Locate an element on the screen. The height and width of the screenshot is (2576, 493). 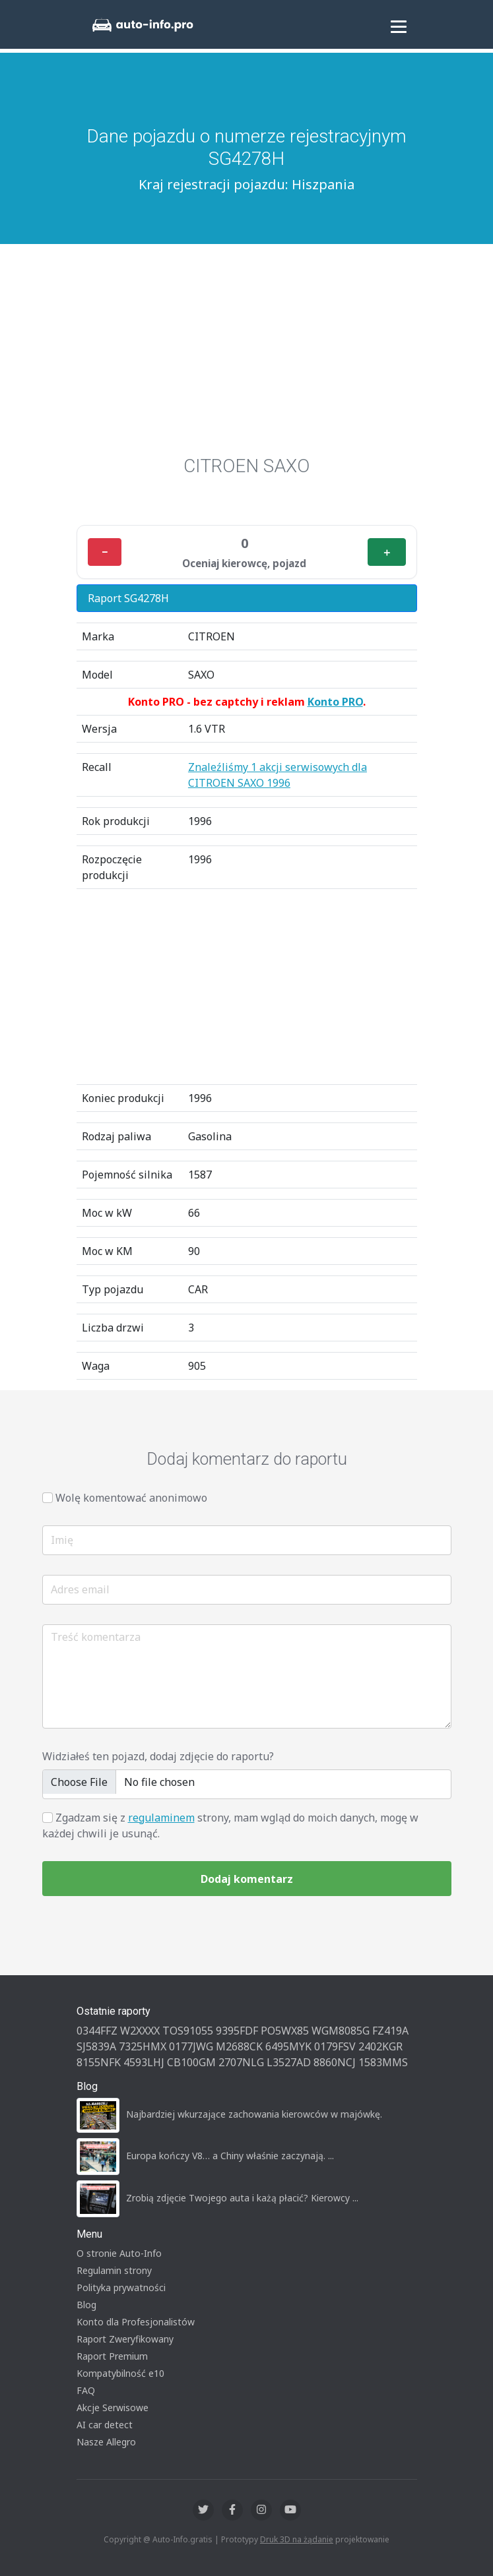
＋ [Plus] is located at coordinates (386, 552).